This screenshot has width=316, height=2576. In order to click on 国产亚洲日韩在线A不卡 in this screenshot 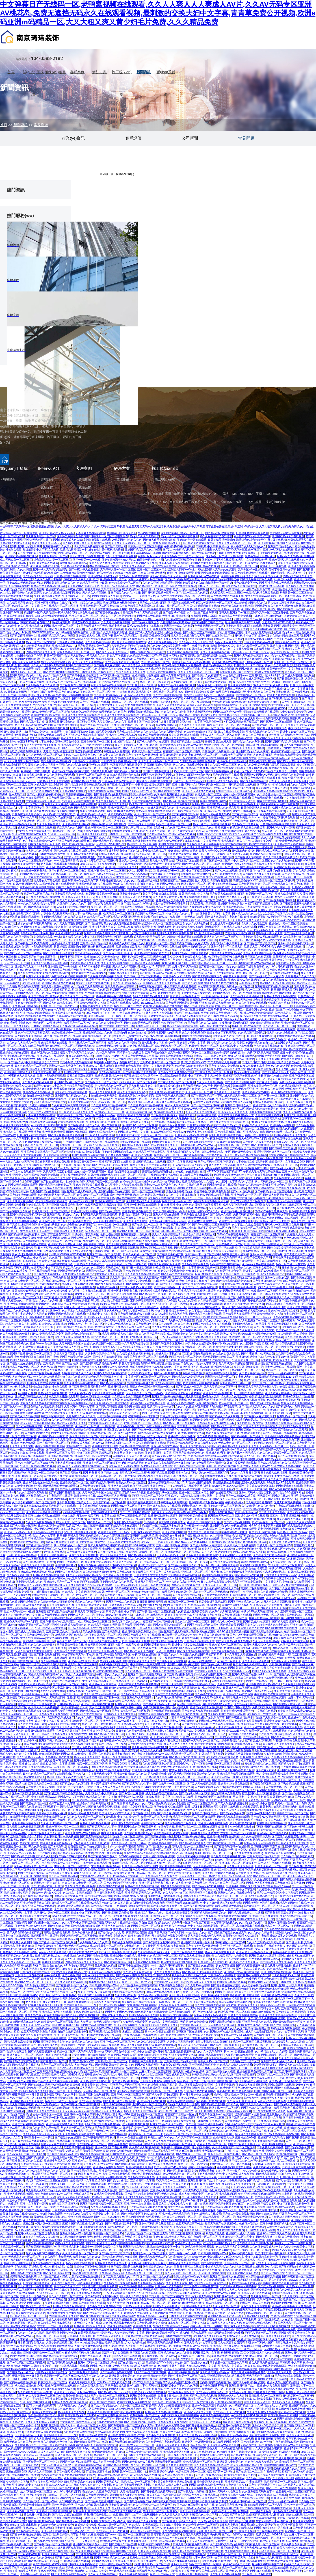, I will do `click(108, 695)`.